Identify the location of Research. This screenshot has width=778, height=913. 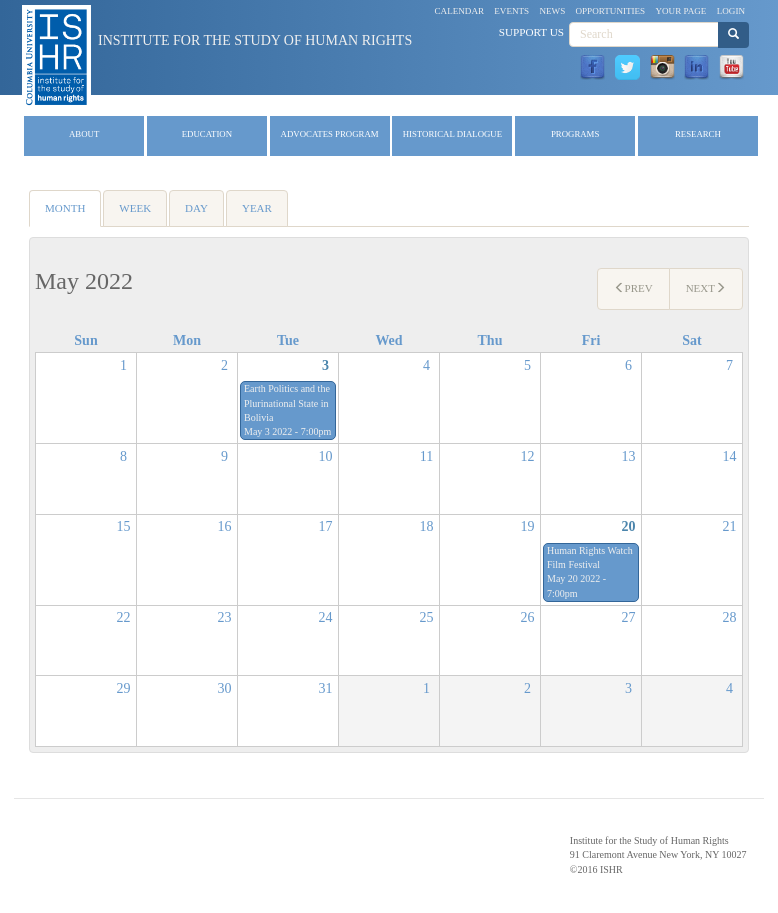
(698, 134).